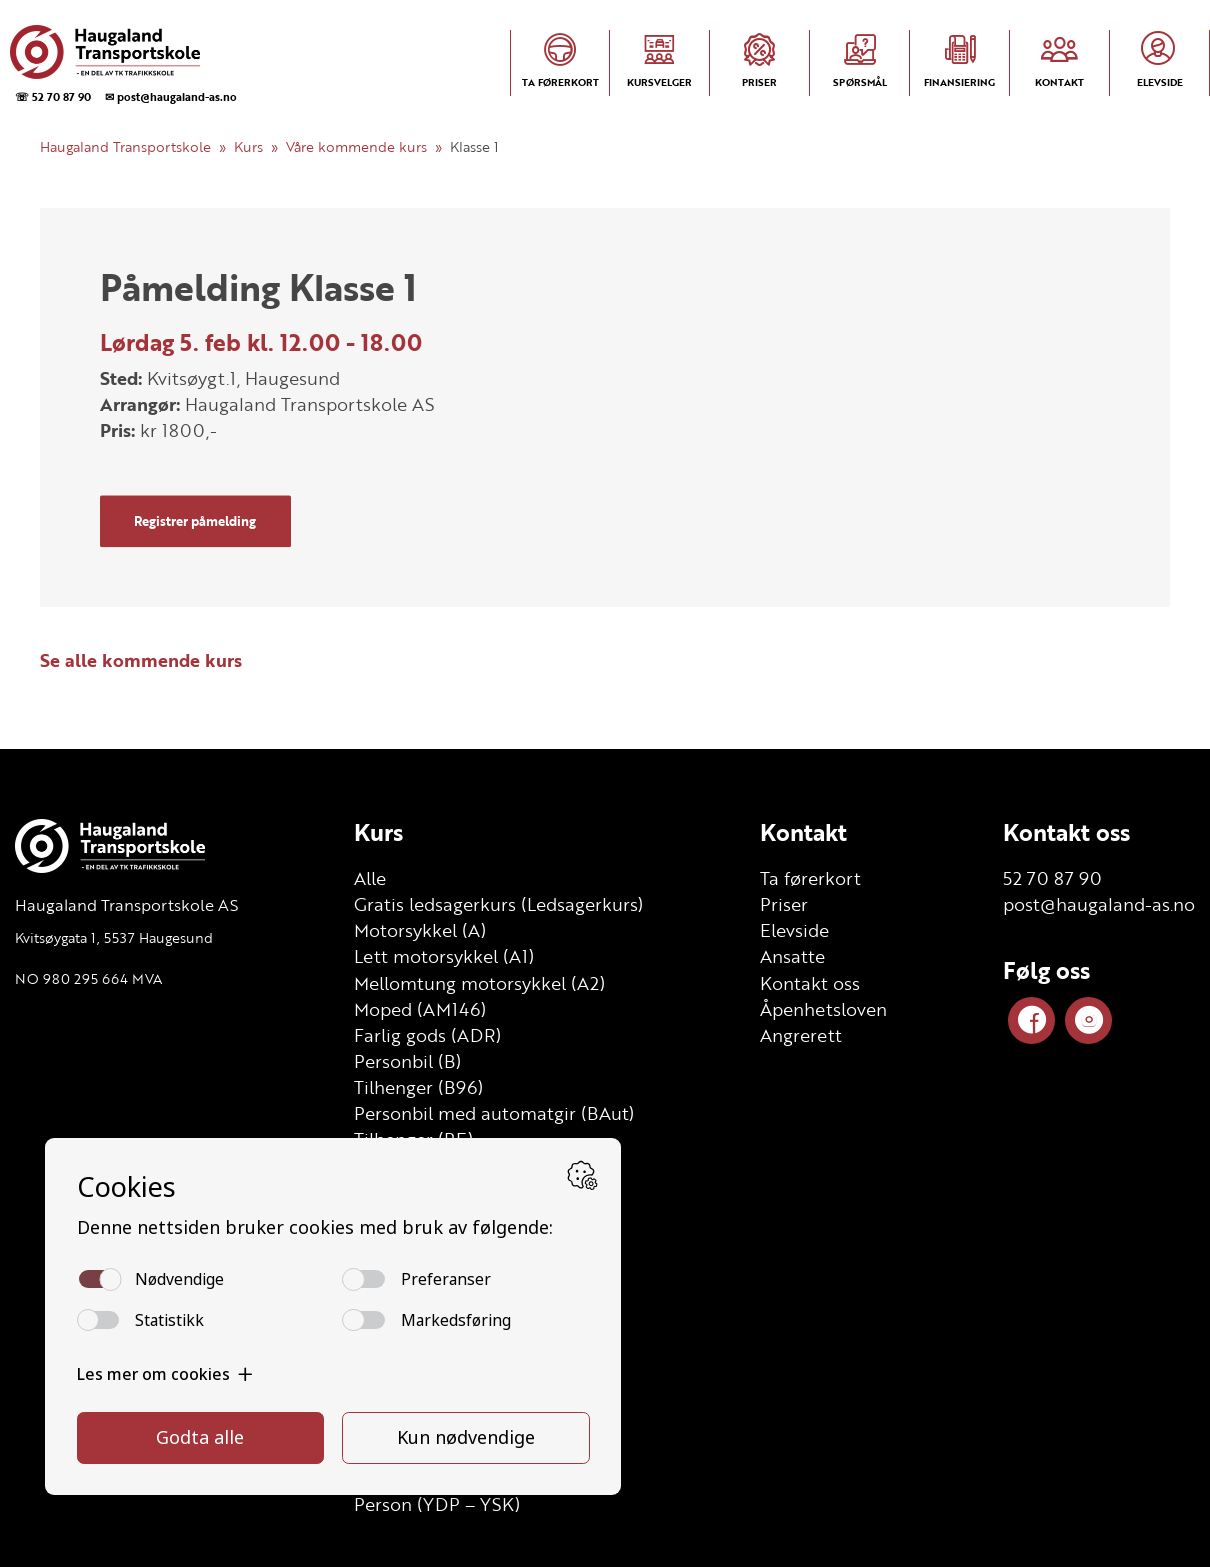  Describe the element at coordinates (794, 930) in the screenshot. I see `Elevside` at that location.